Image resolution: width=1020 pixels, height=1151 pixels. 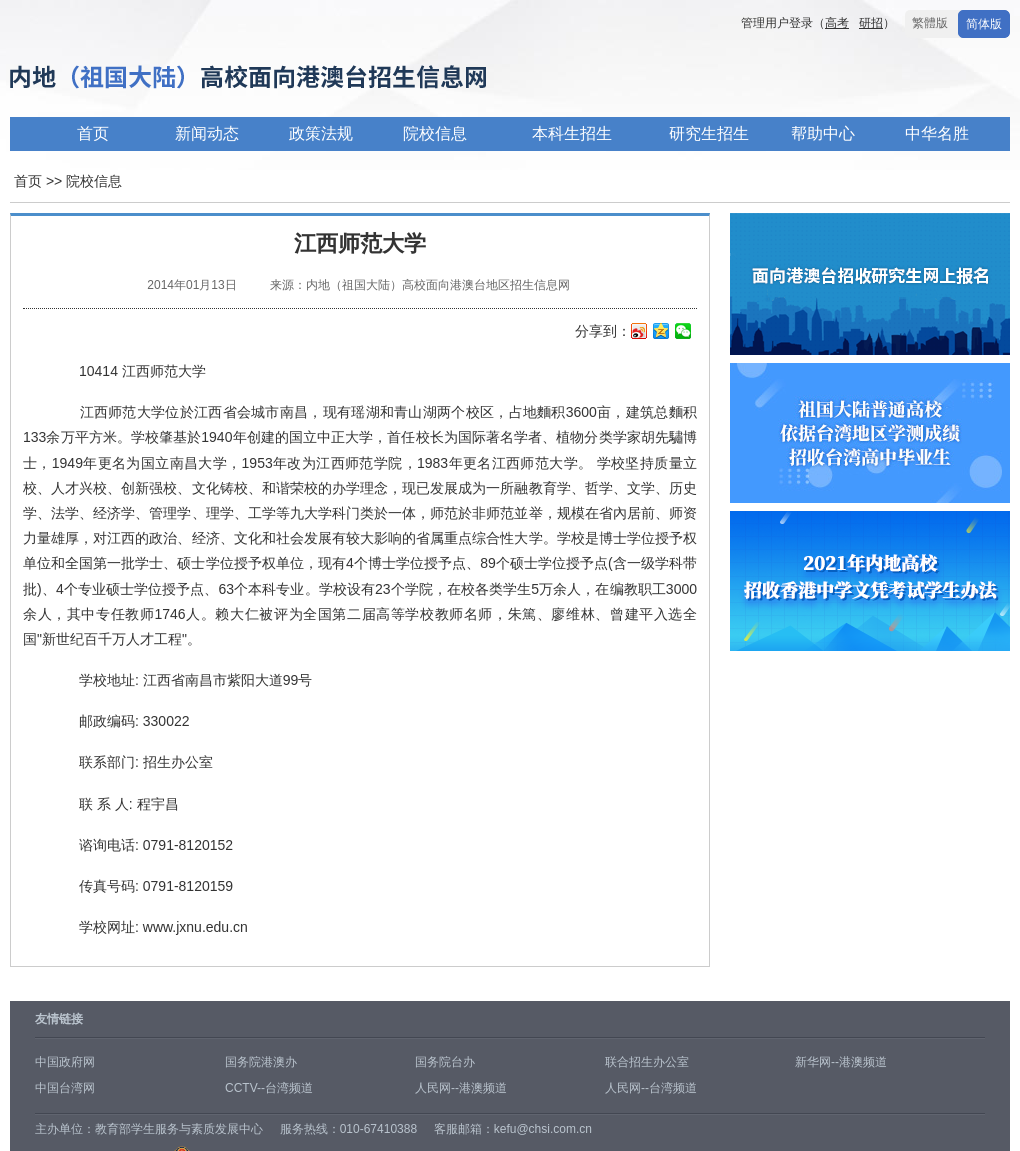 What do you see at coordinates (661, 333) in the screenshot?
I see `QQ空间` at bounding box center [661, 333].